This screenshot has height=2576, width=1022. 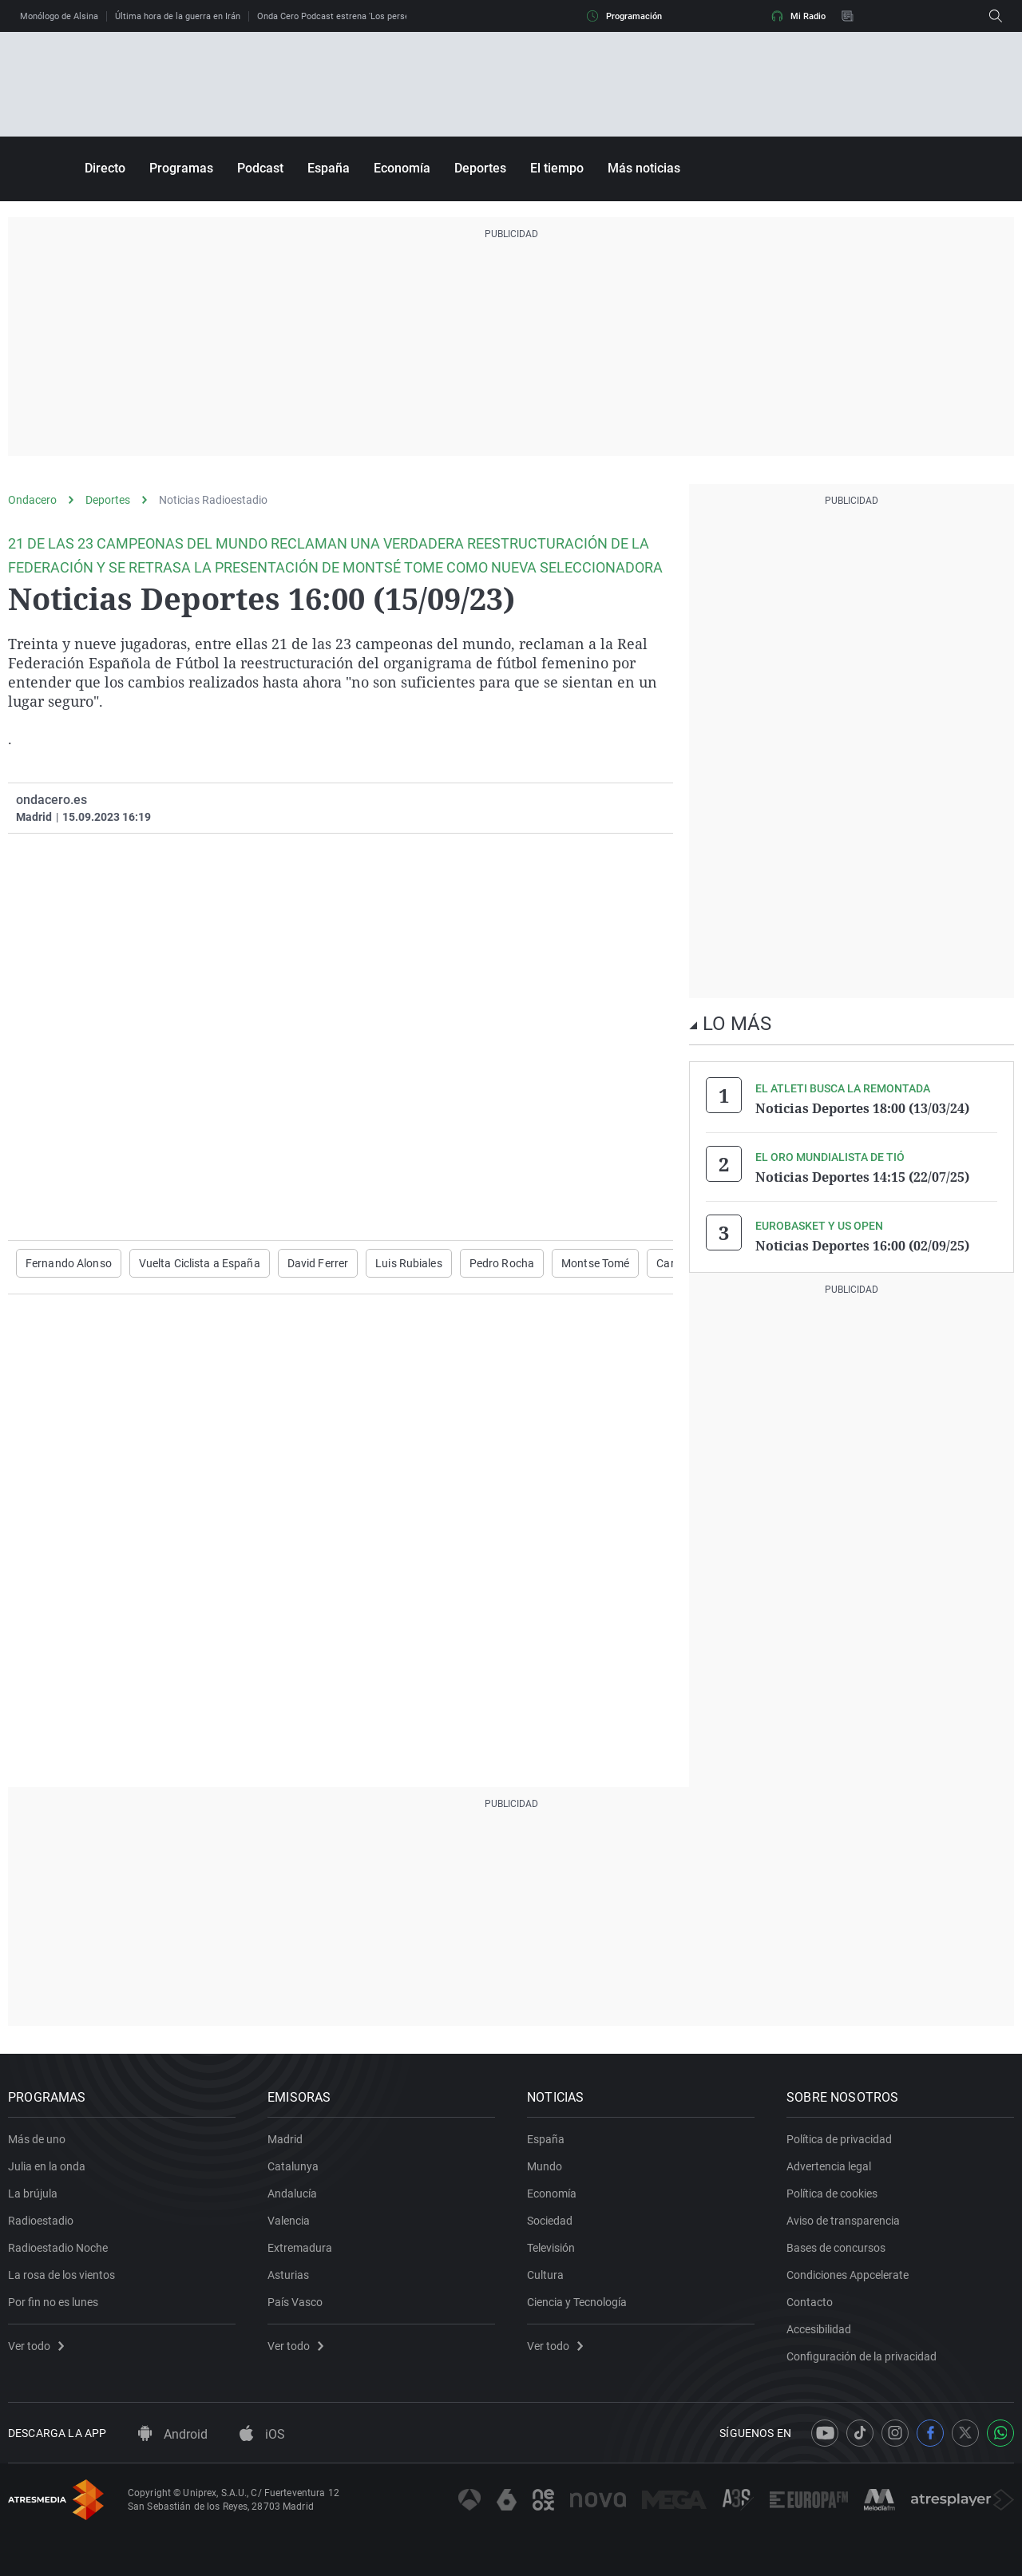 What do you see at coordinates (549, 2220) in the screenshot?
I see `Sociedad` at bounding box center [549, 2220].